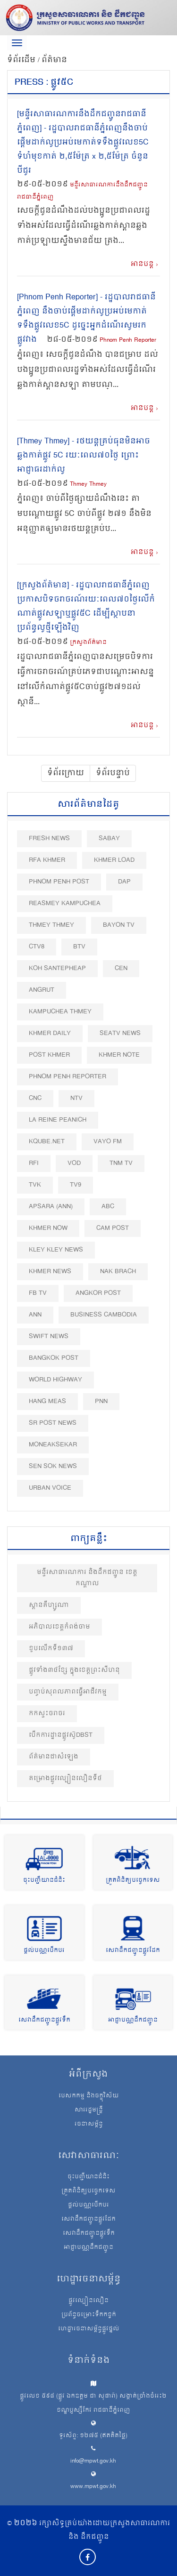 Image resolution: width=177 pixels, height=2576 pixels. I want to click on សាររដ្ឋមន្ត្រី, so click(89, 2110).